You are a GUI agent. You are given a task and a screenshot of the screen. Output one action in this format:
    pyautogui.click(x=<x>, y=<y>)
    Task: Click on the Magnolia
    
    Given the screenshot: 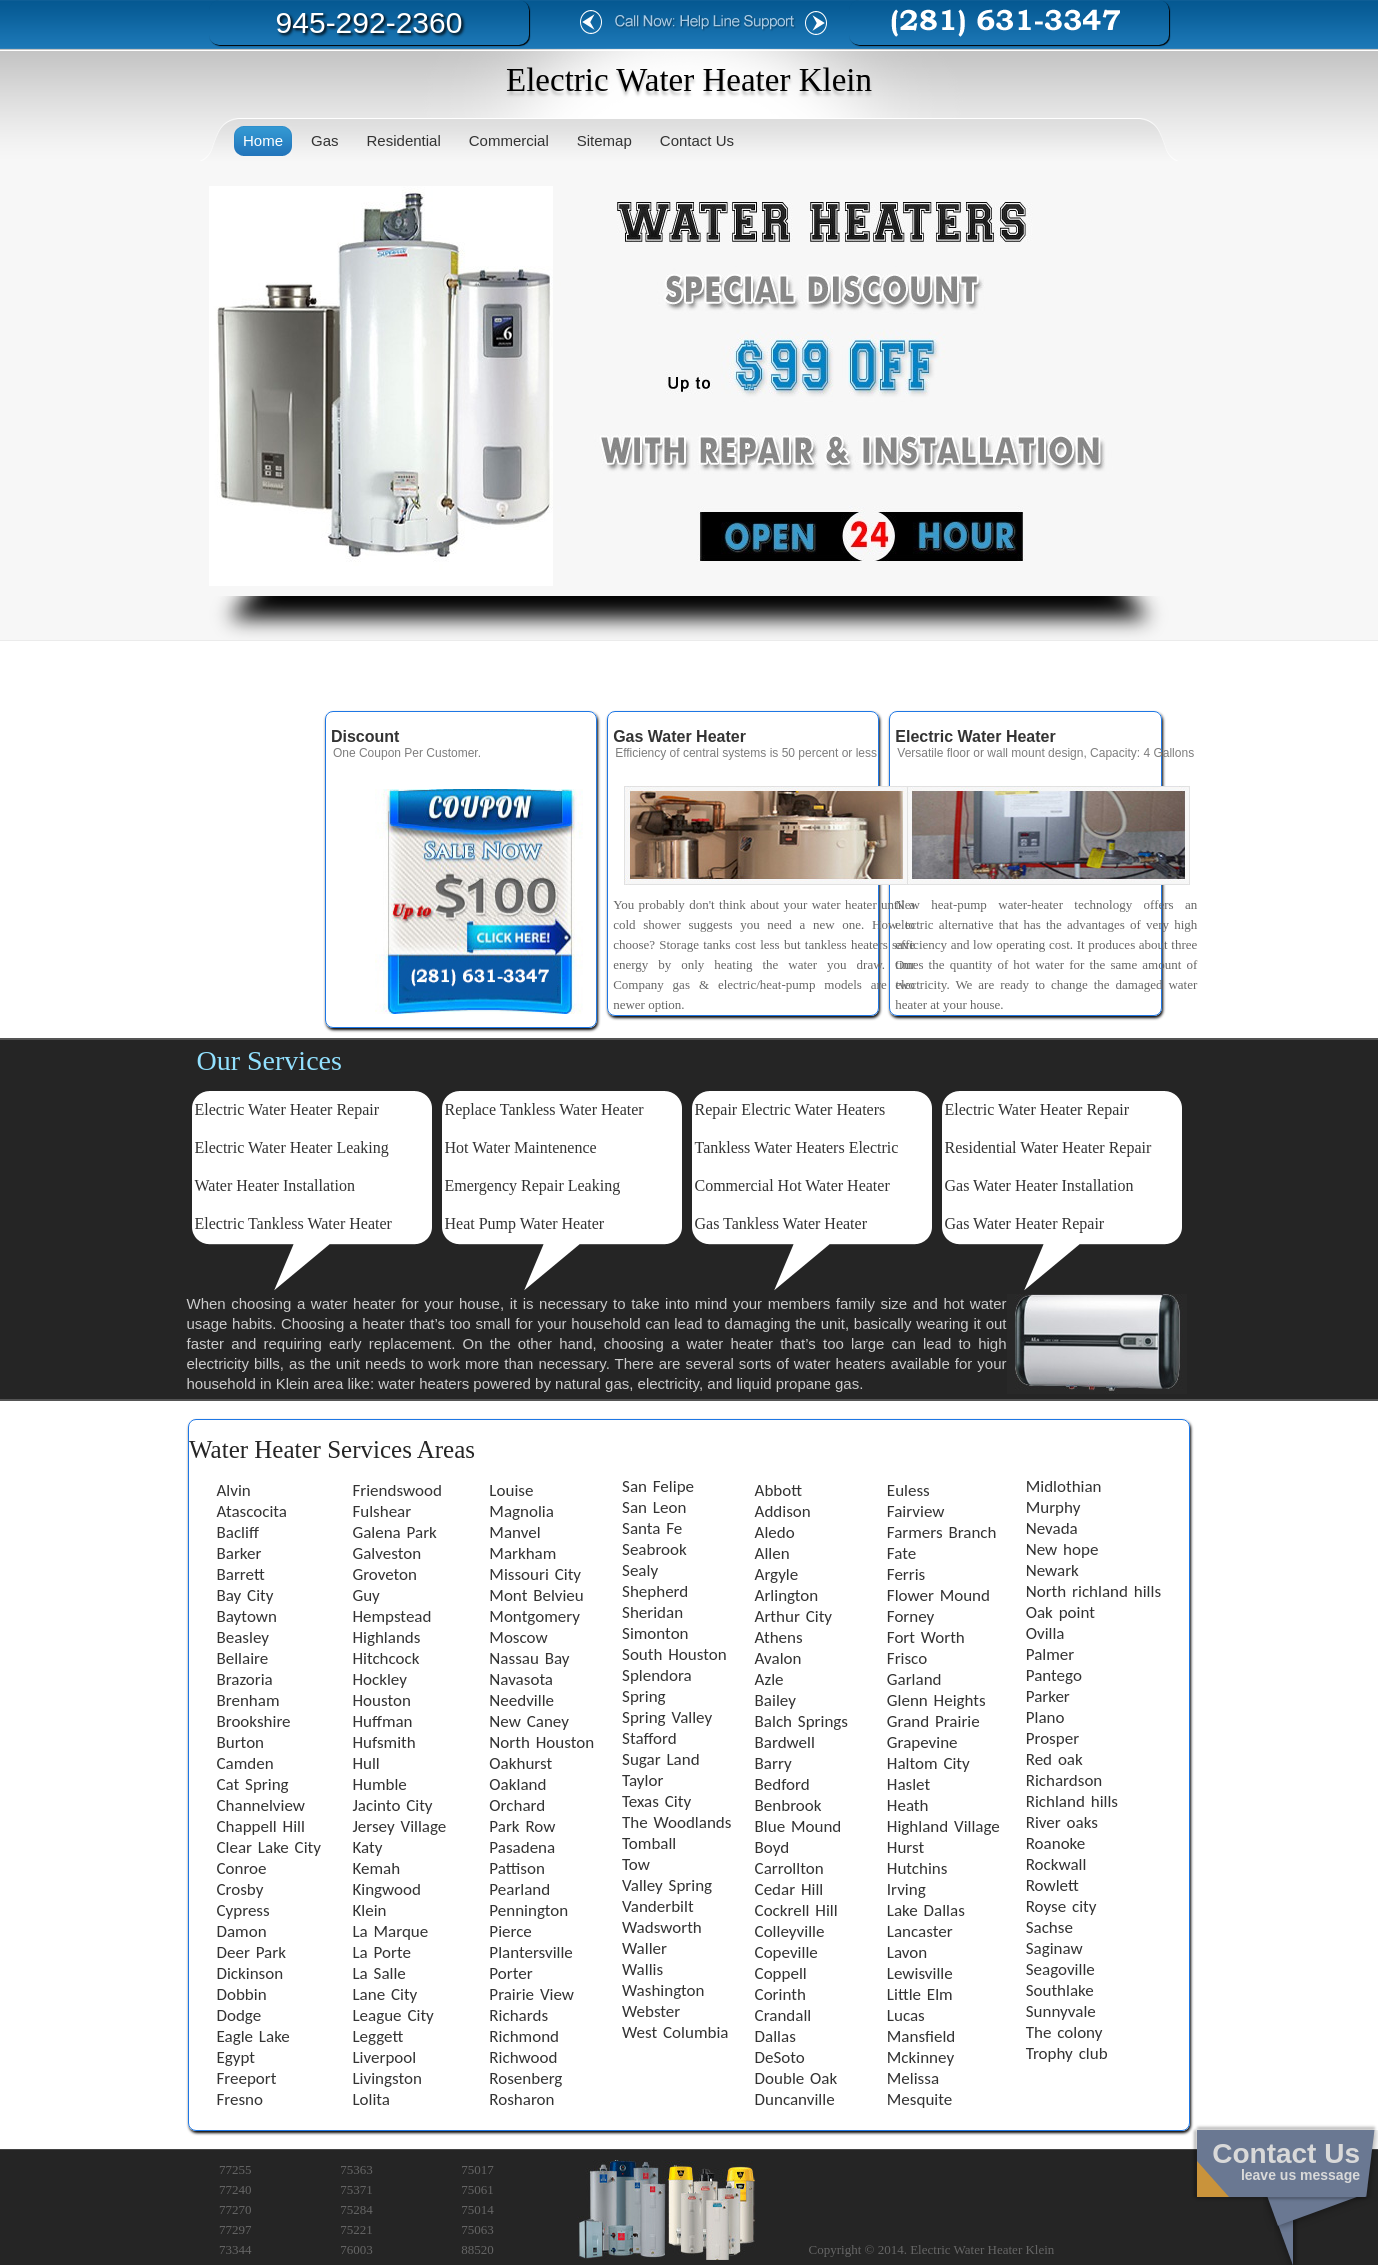 What is the action you would take?
    pyautogui.click(x=521, y=1511)
    